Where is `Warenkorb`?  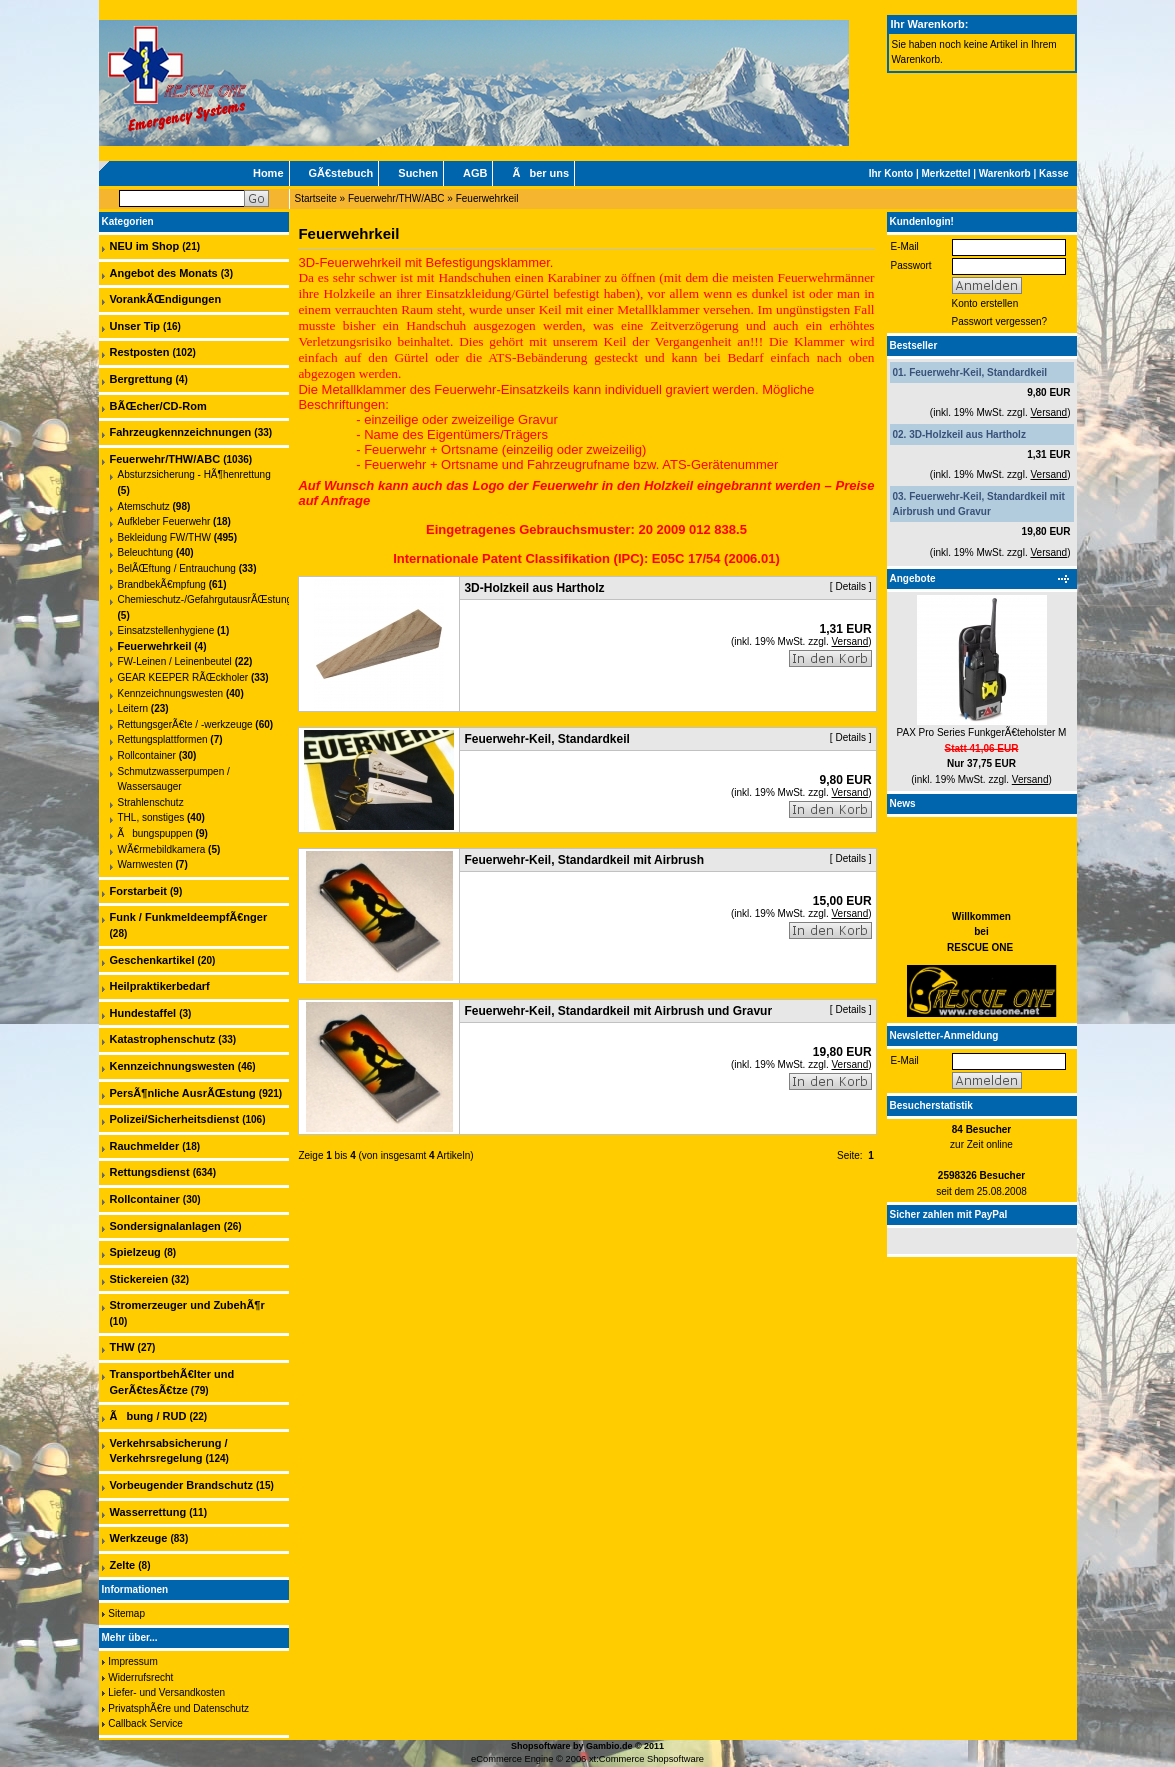
Warenkorb is located at coordinates (1005, 173).